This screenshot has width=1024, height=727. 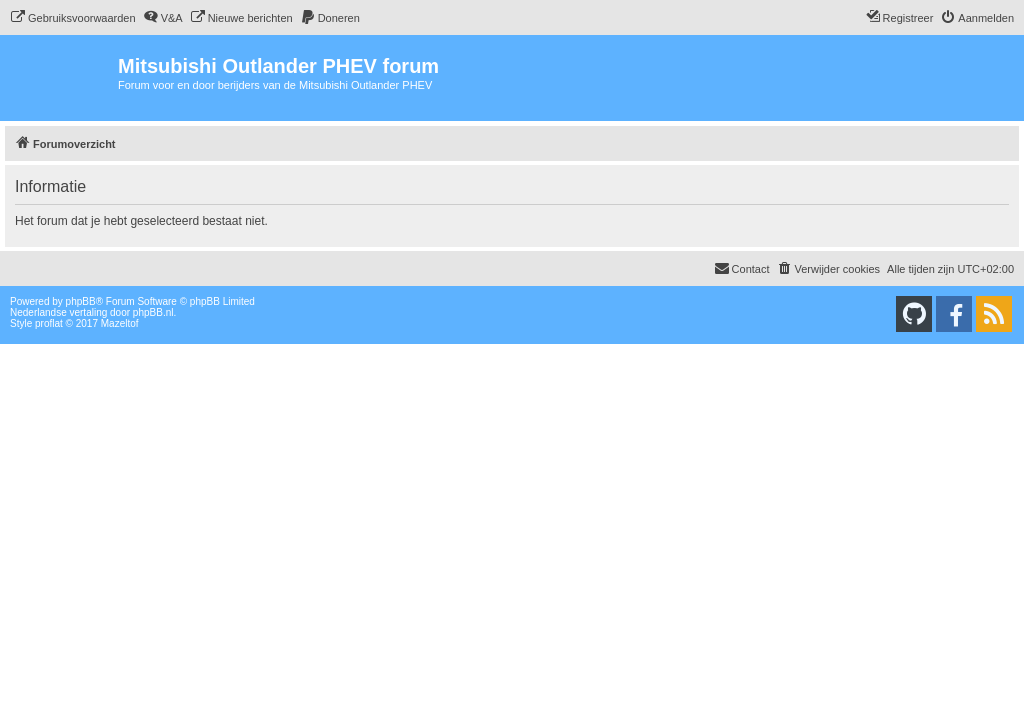 What do you see at coordinates (153, 312) in the screenshot?
I see `phpBB.nl` at bounding box center [153, 312].